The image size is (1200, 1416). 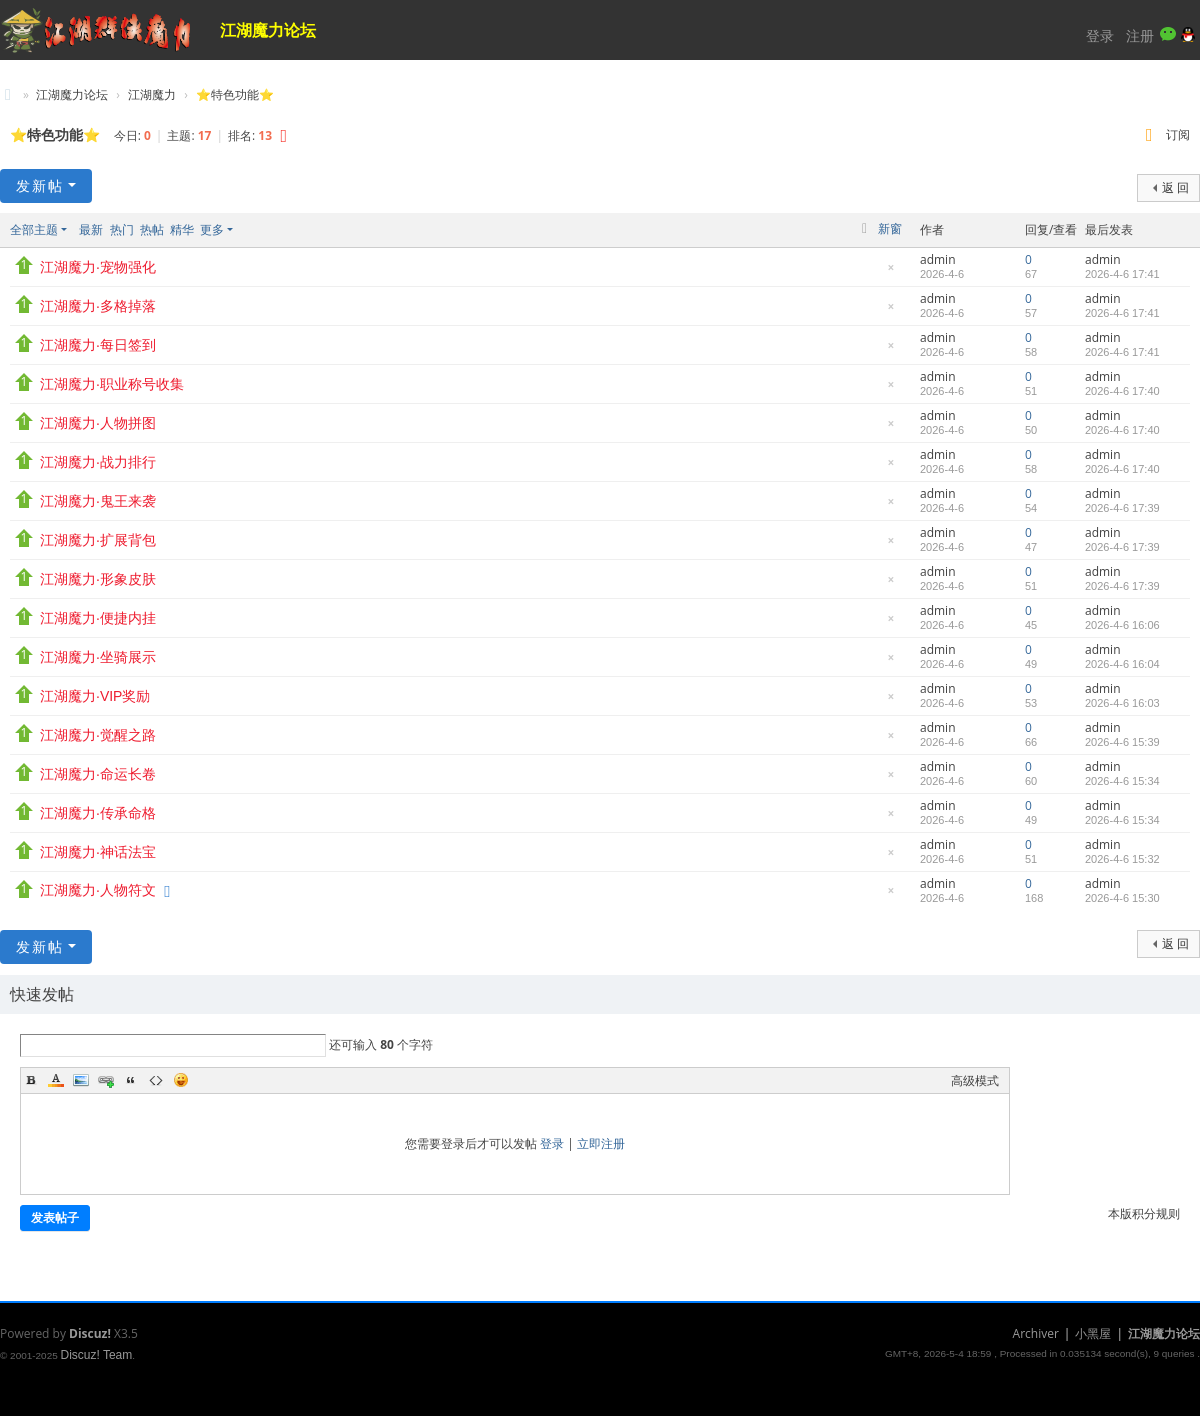 I want to click on Link, so click(x=106, y=1080).